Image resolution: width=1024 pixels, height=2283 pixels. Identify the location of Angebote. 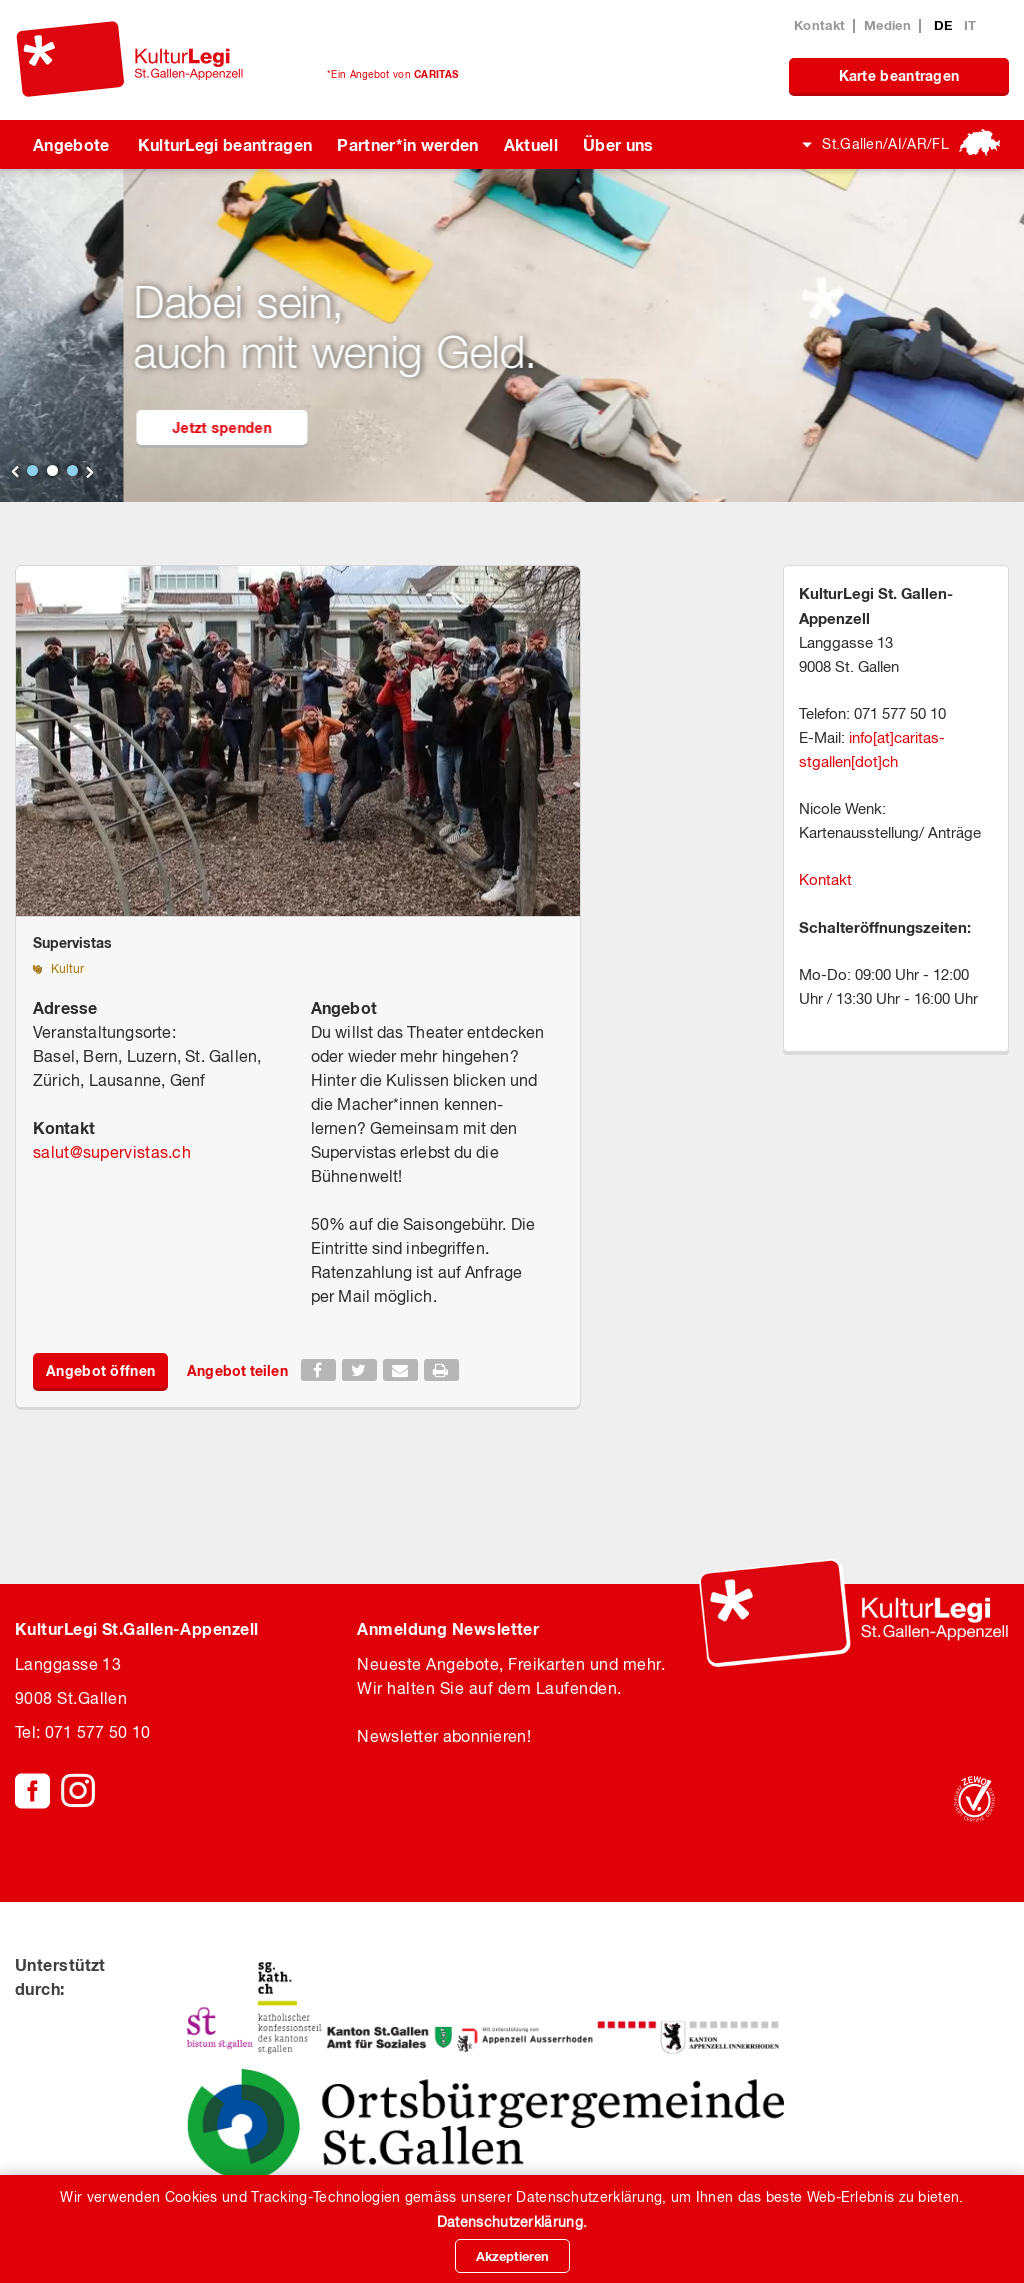
(71, 144).